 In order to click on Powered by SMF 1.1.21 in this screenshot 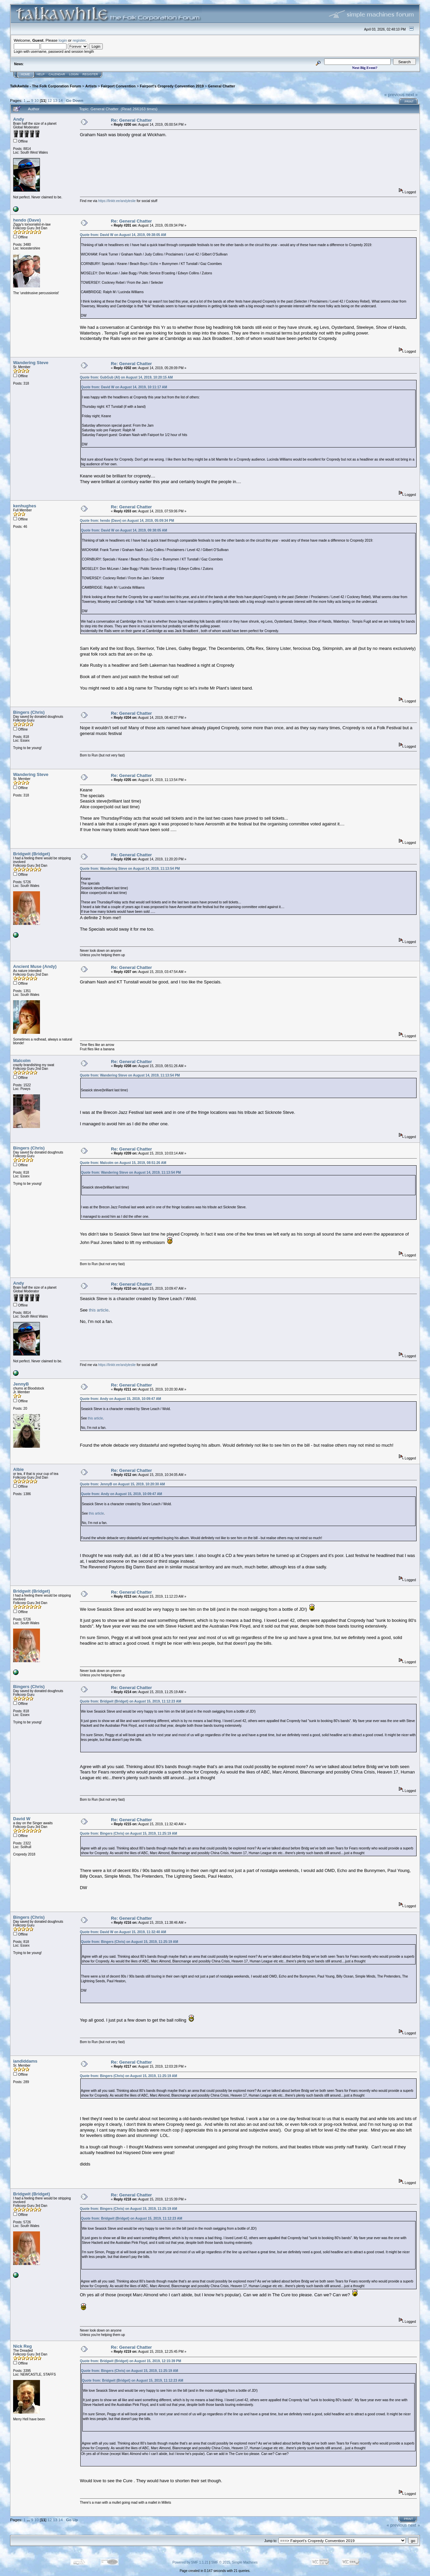, I will do `click(190, 2562)`.